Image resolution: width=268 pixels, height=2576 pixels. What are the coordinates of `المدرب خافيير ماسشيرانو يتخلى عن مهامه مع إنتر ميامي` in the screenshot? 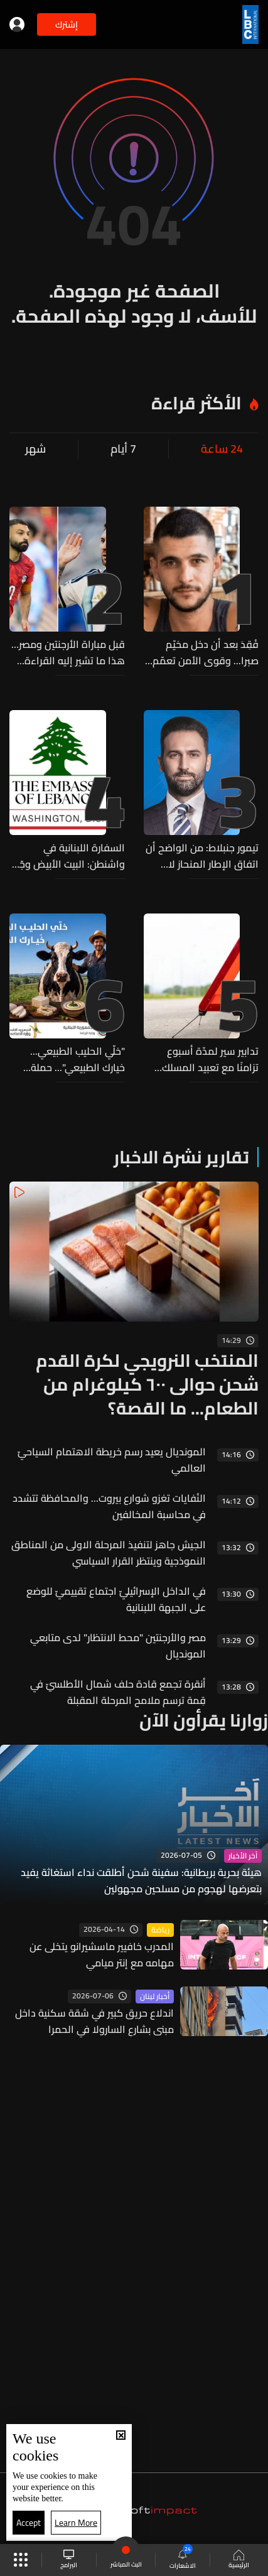 It's located at (101, 1954).